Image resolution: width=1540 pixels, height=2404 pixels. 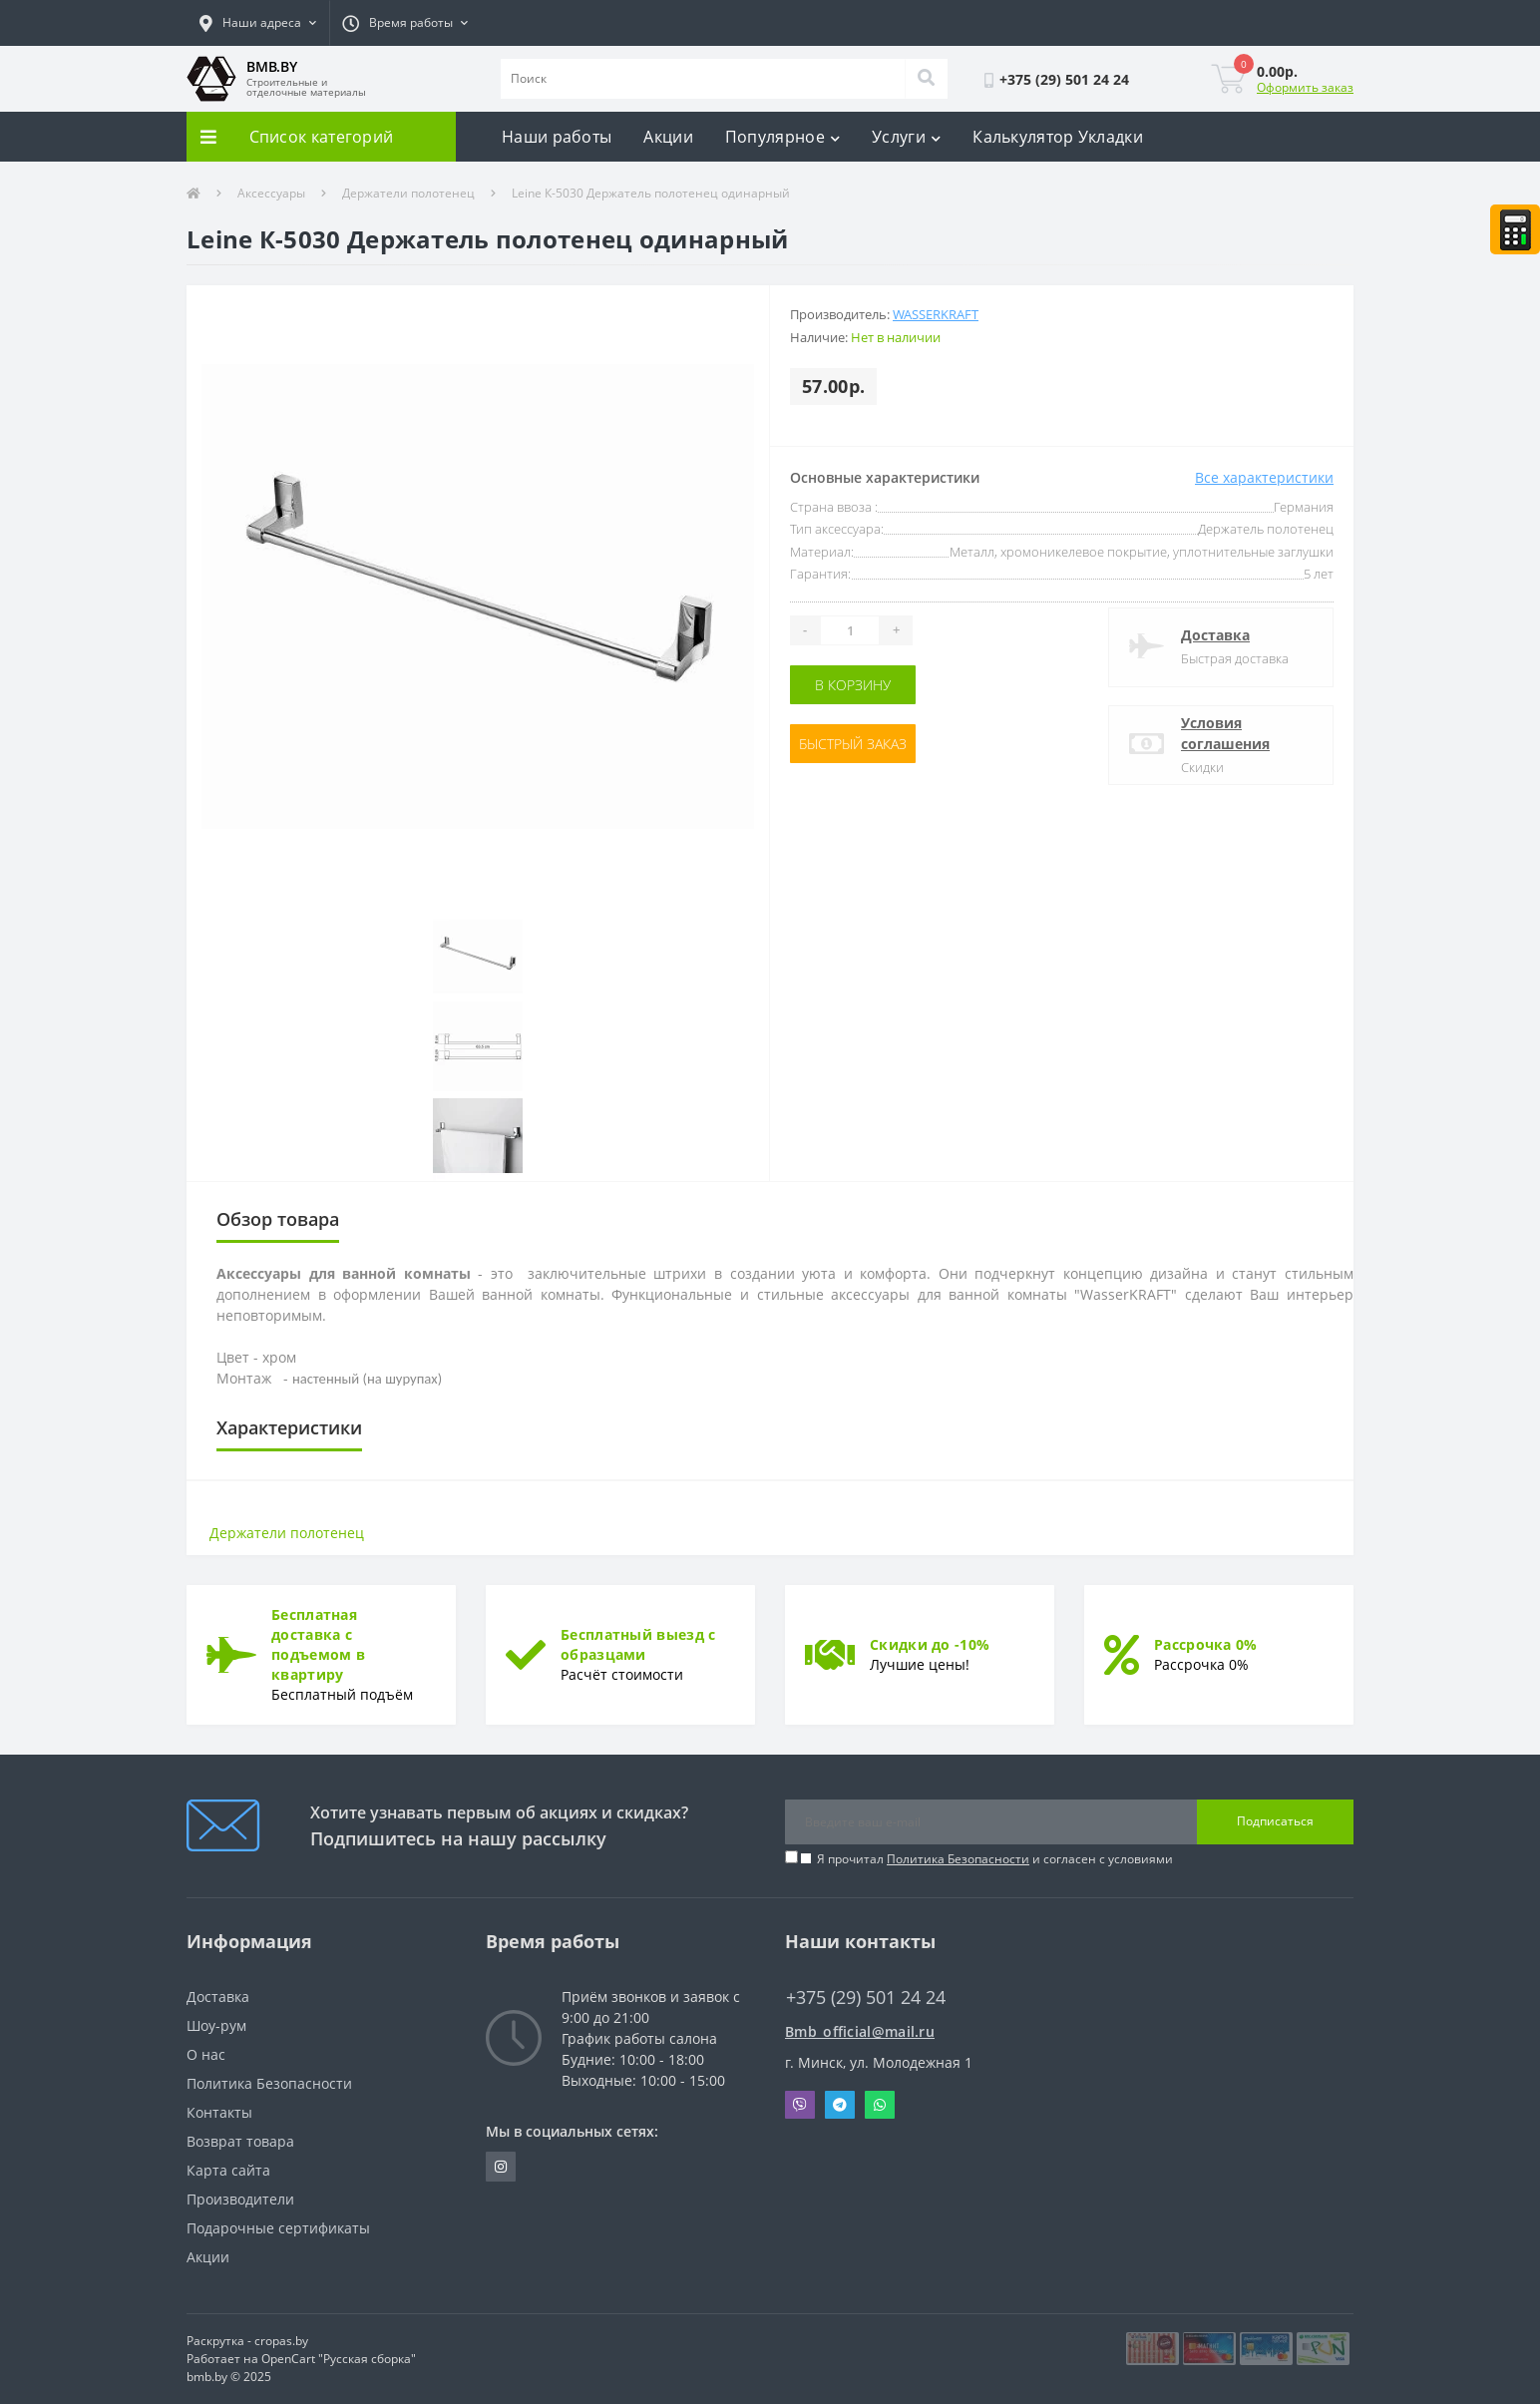 What do you see at coordinates (1275, 1820) in the screenshot?
I see `Подписаться` at bounding box center [1275, 1820].